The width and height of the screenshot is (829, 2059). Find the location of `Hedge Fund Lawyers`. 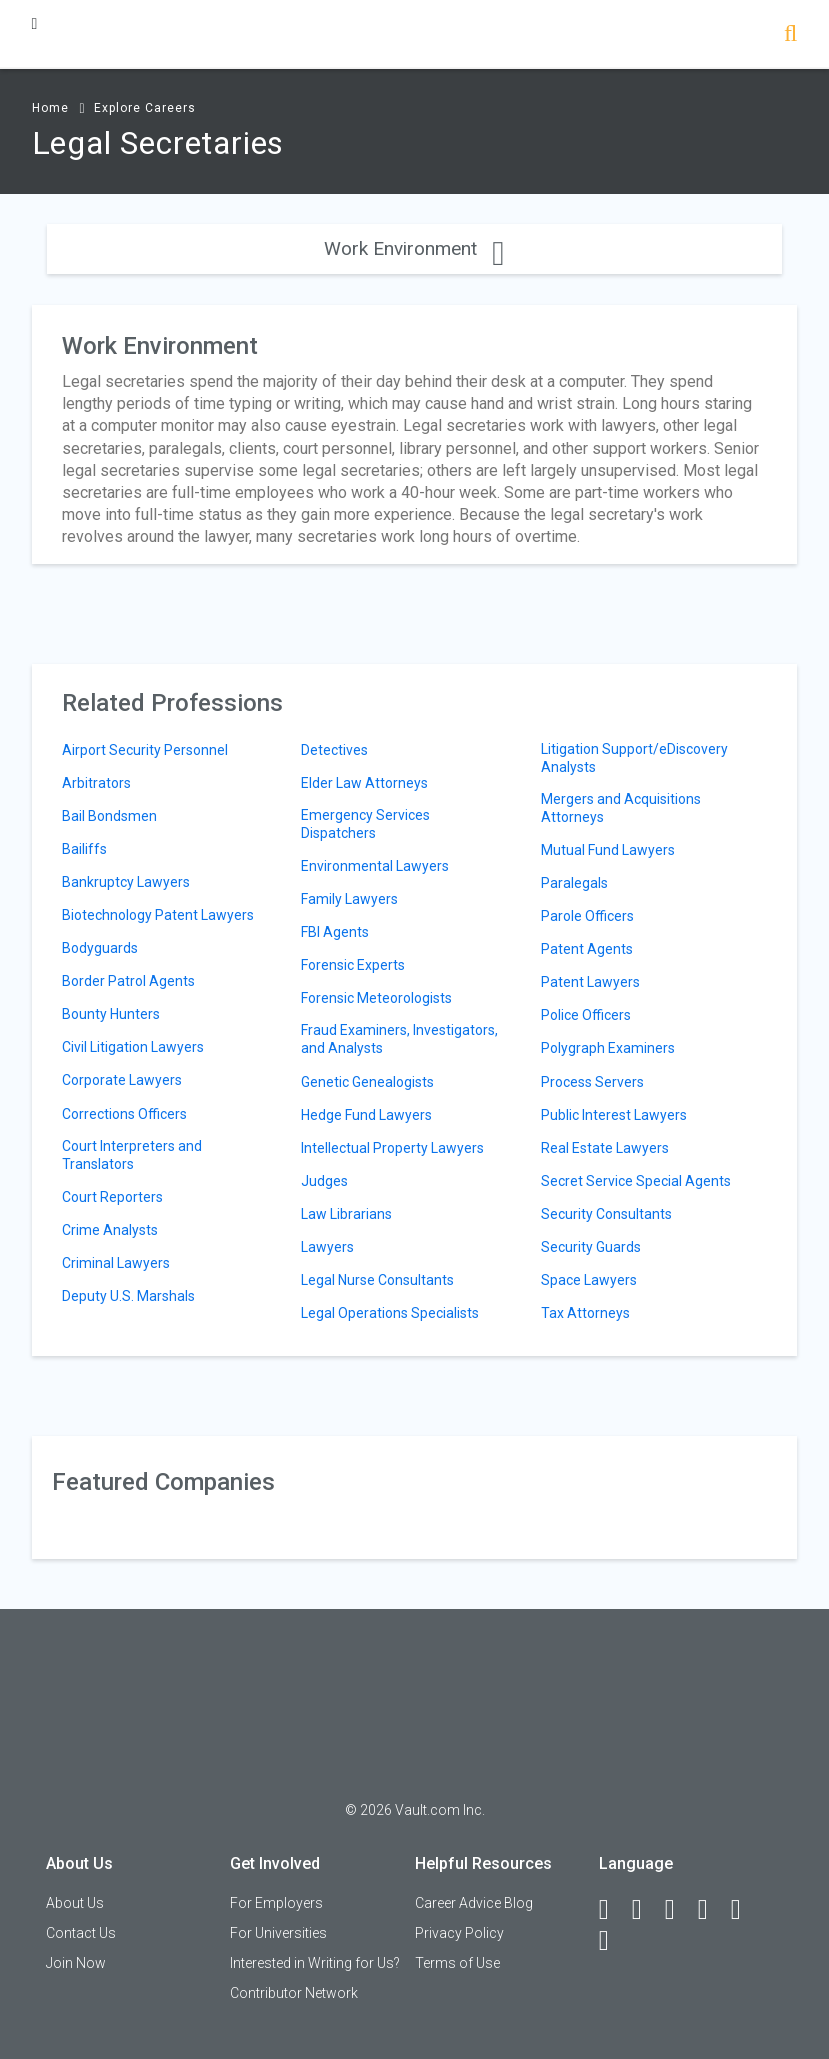

Hedge Fund Lawyers is located at coordinates (366, 1115).